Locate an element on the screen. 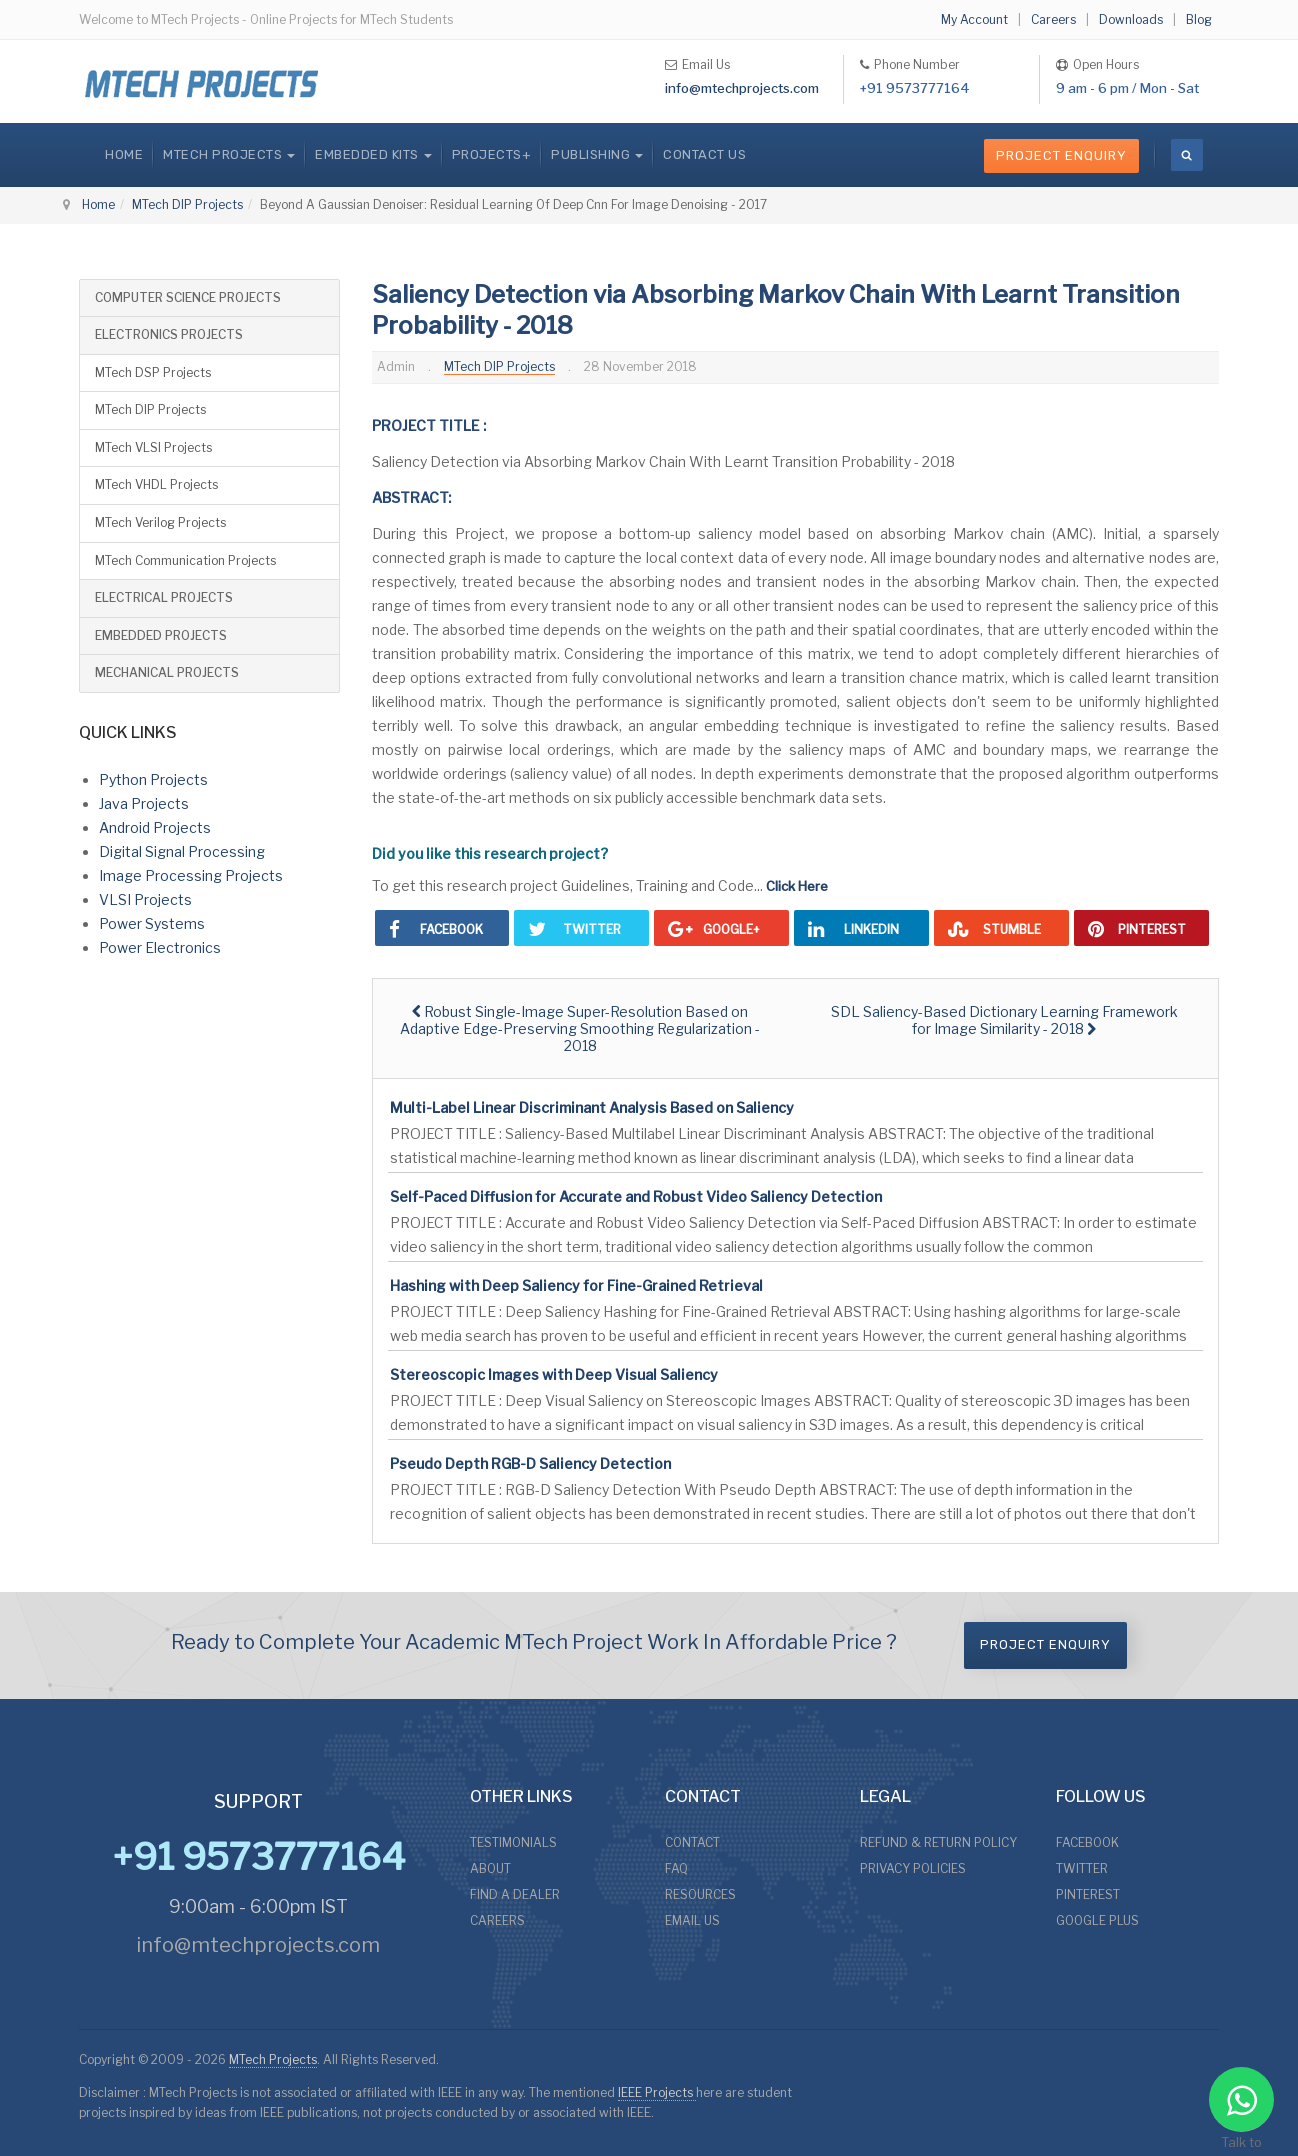  MTech DSP Projects is located at coordinates (153, 372).